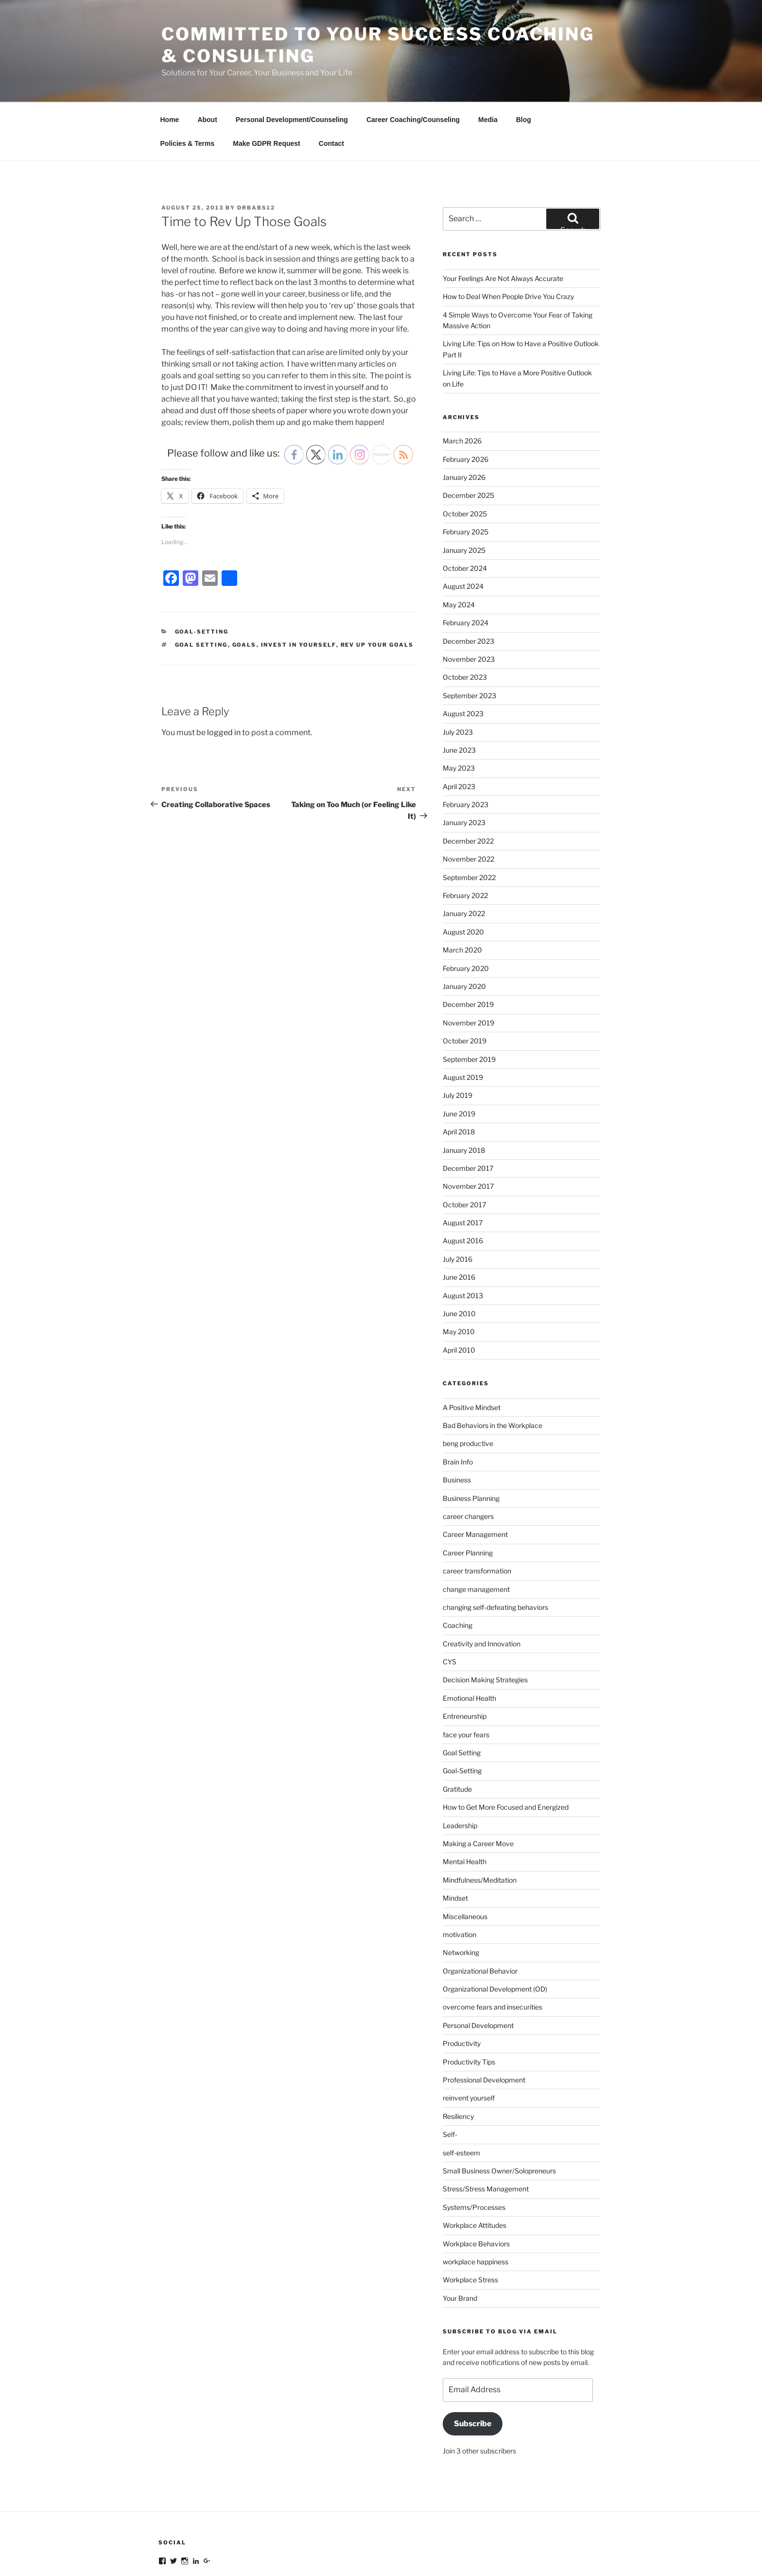 This screenshot has width=762, height=2576. What do you see at coordinates (466, 909) in the screenshot?
I see `February 2020` at bounding box center [466, 909].